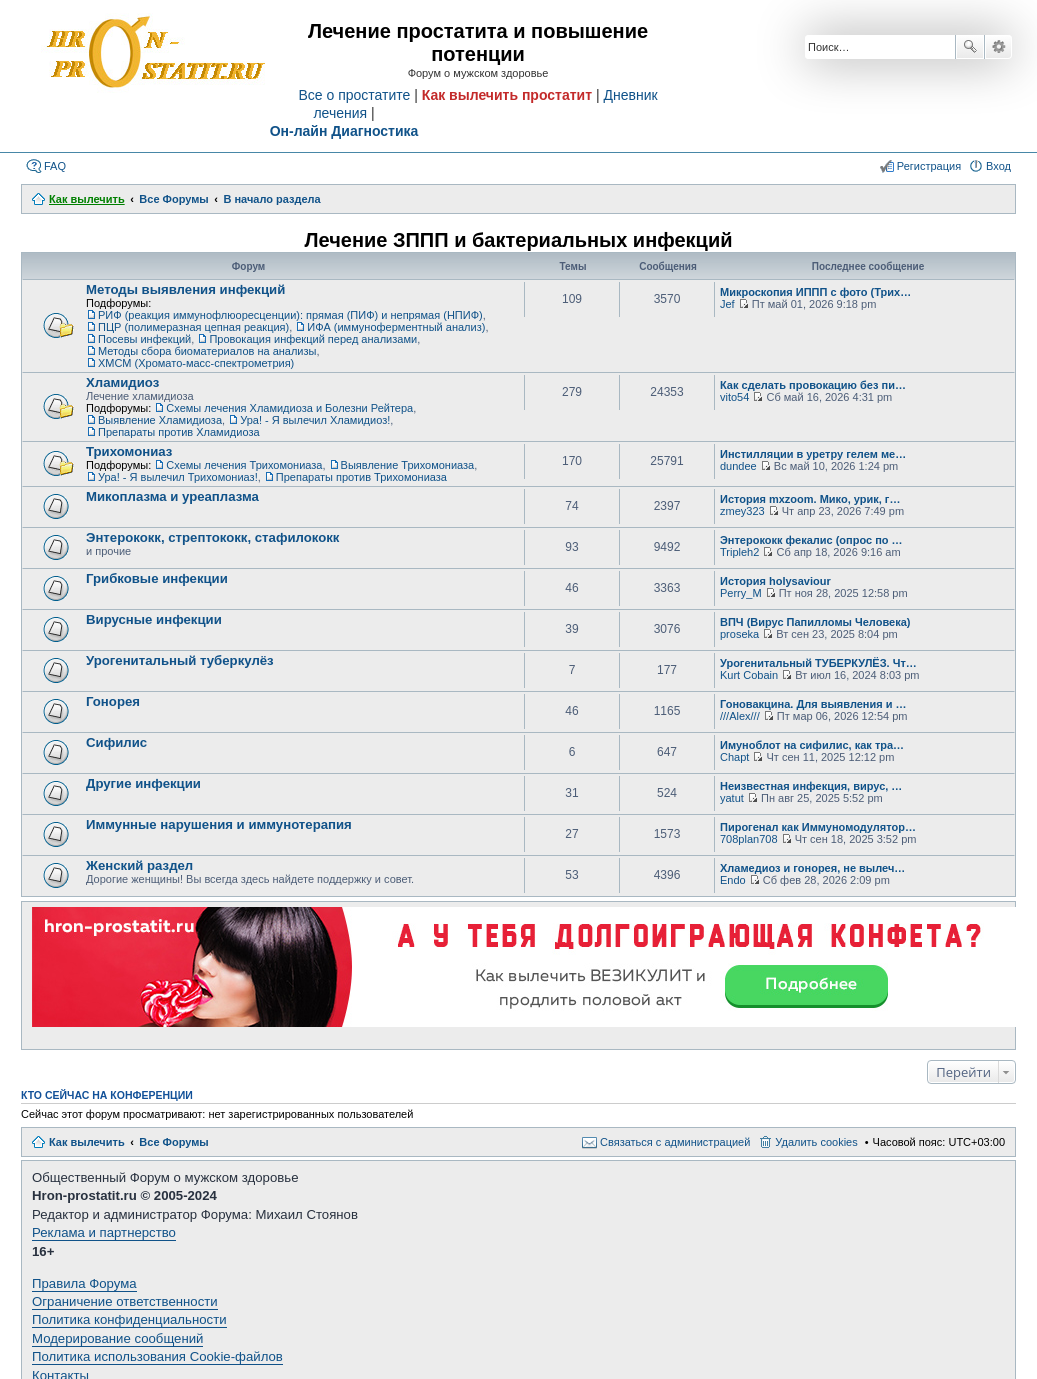 The width and height of the screenshot is (1037, 1379). Describe the element at coordinates (193, 327) in the screenshot. I see `ПЦР (полимеразная цепная реакция)` at that location.